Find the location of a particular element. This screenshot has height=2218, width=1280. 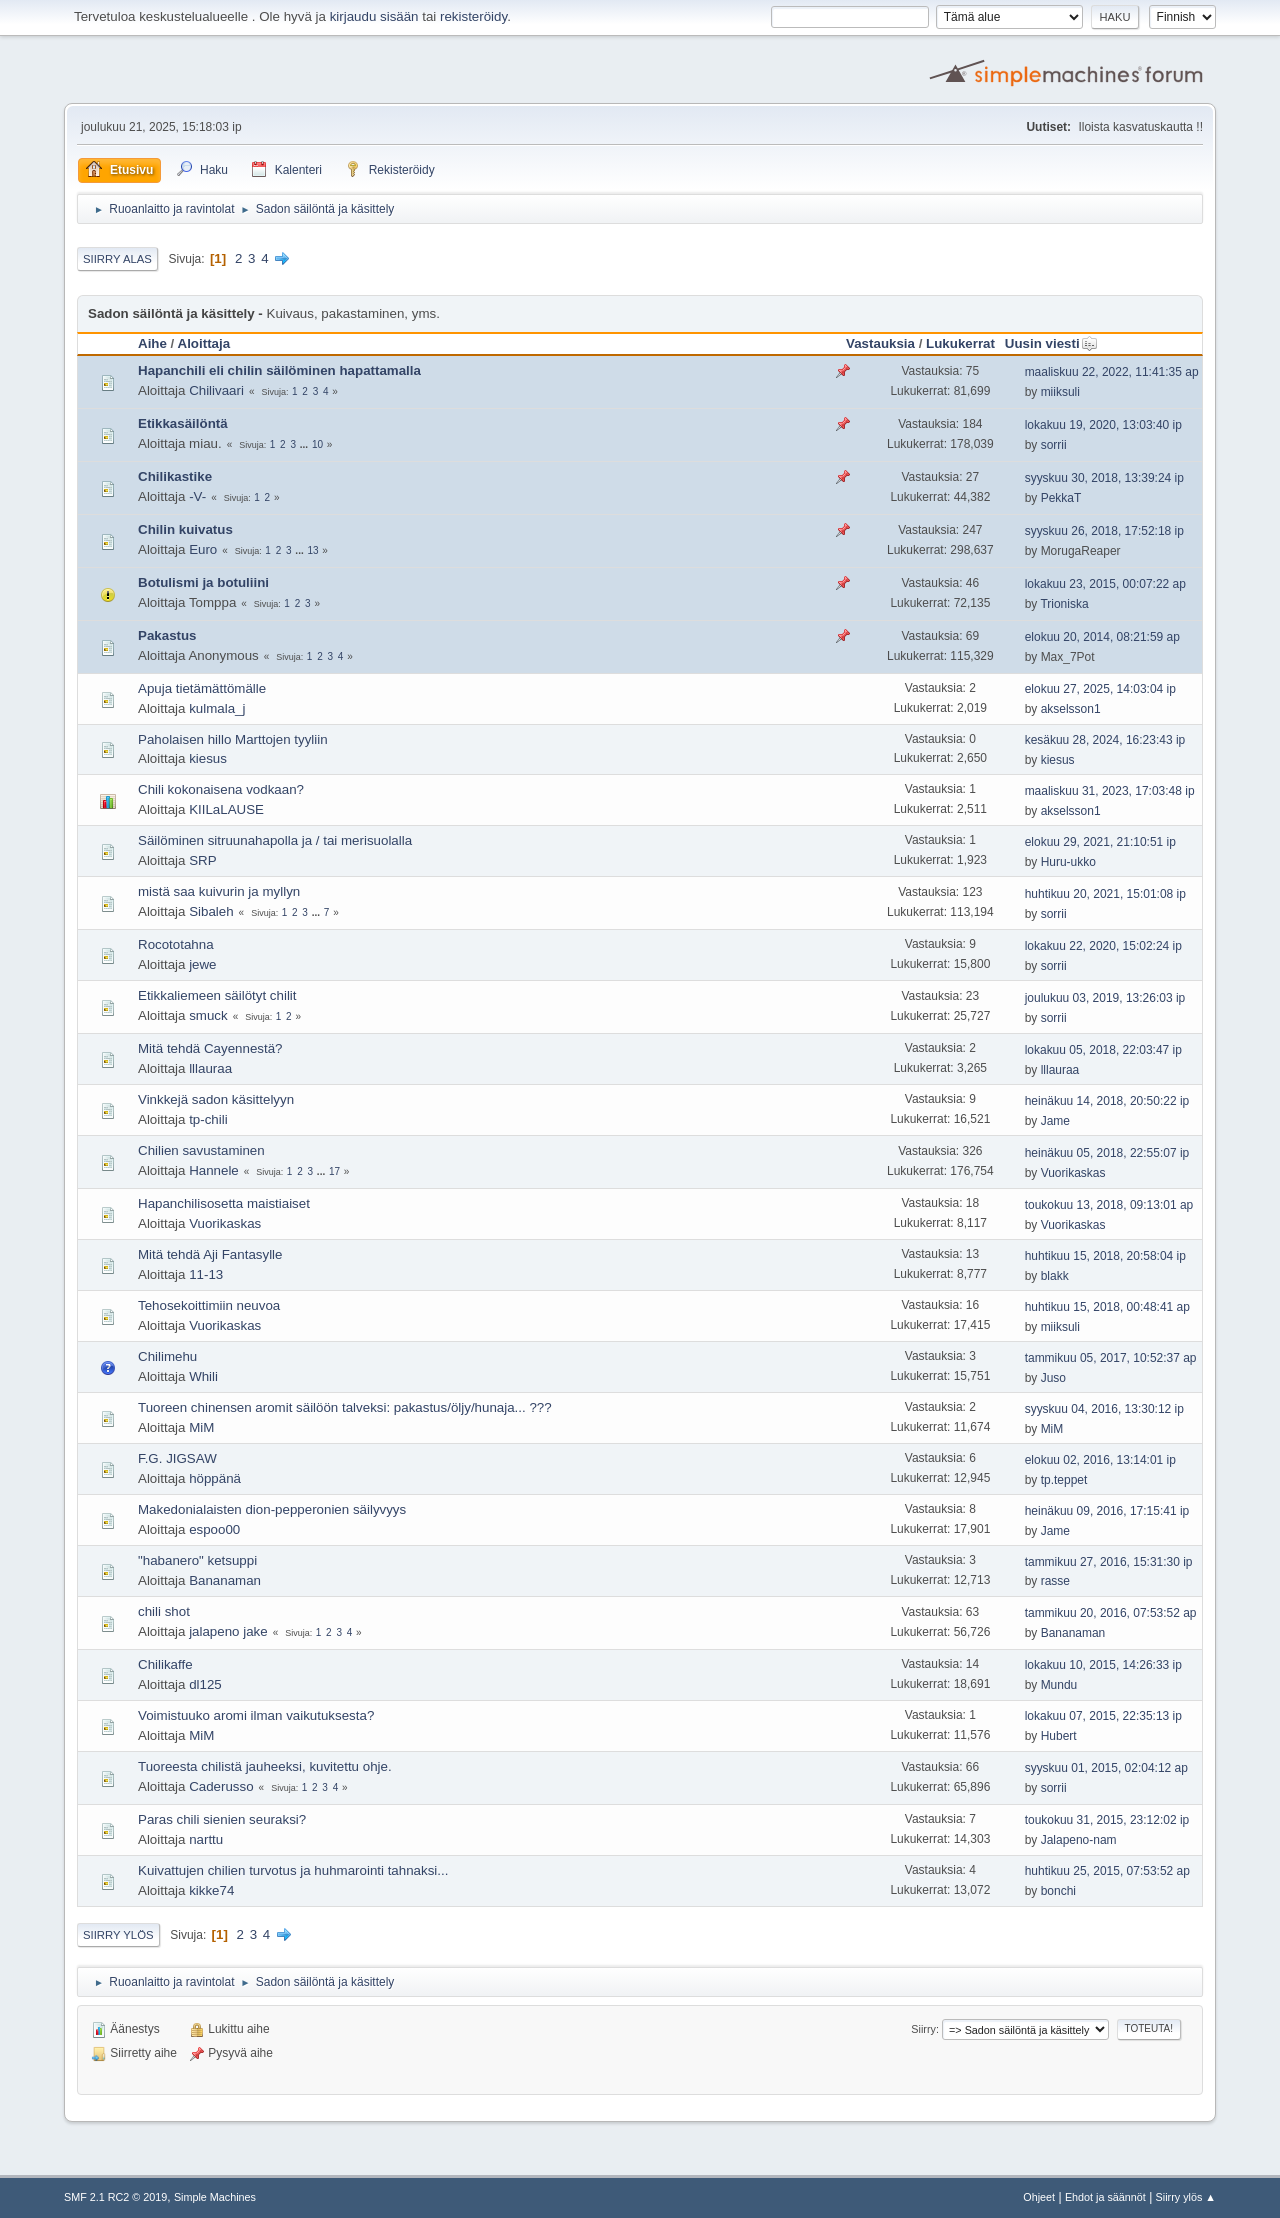

miiksuli is located at coordinates (1060, 392).